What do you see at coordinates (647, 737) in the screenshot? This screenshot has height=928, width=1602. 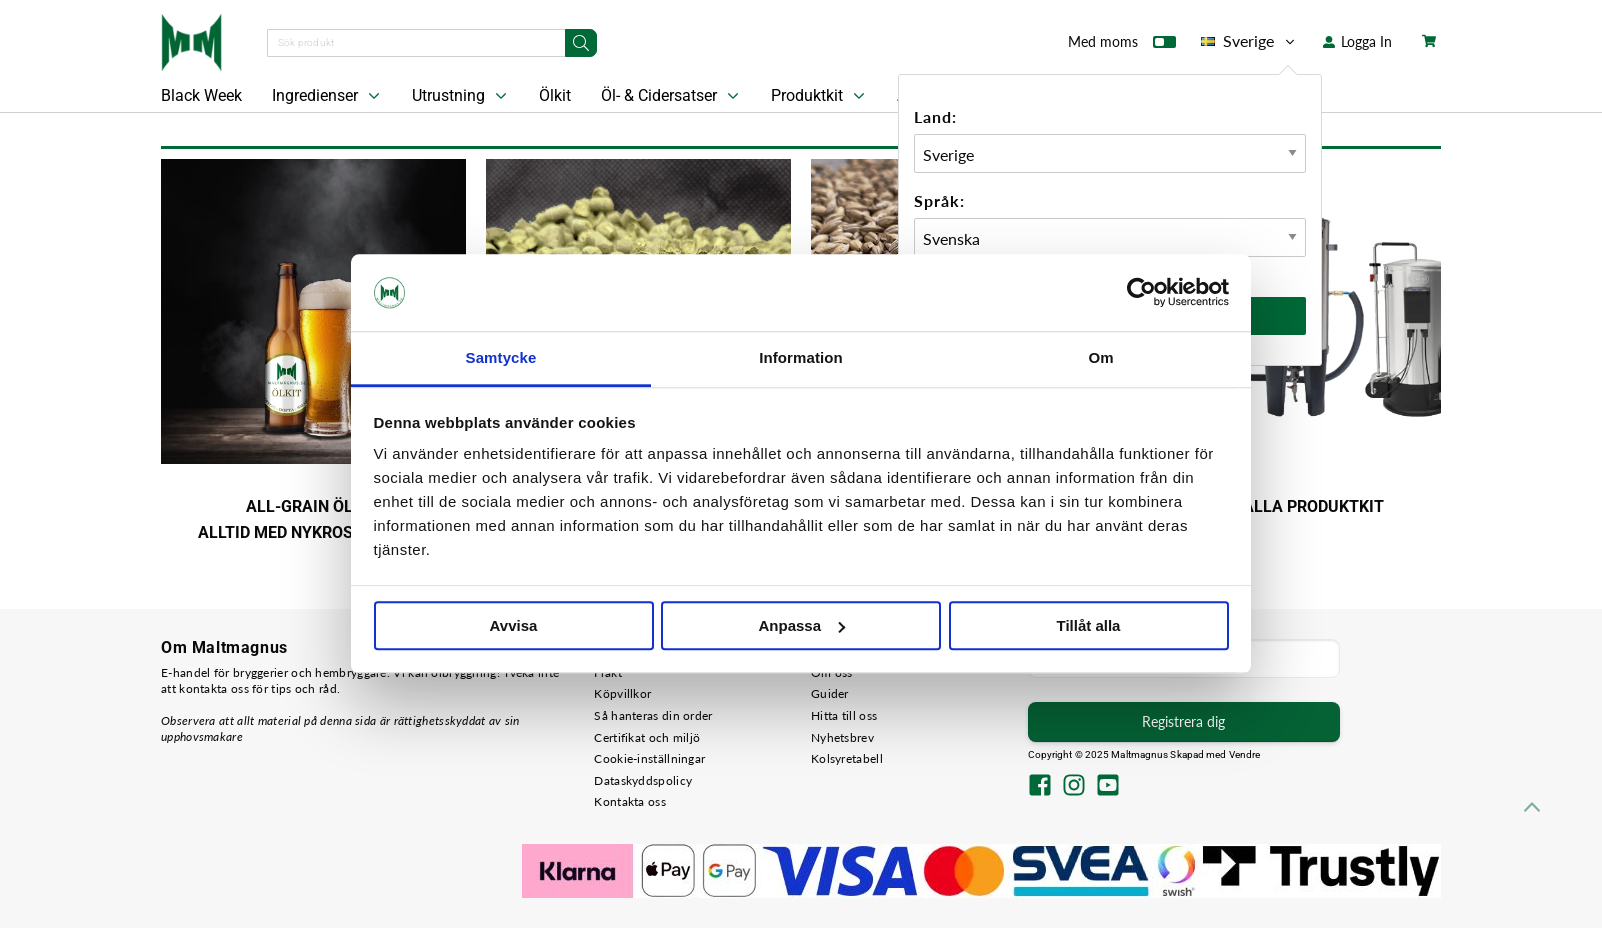 I see `Certifikat och miljö` at bounding box center [647, 737].